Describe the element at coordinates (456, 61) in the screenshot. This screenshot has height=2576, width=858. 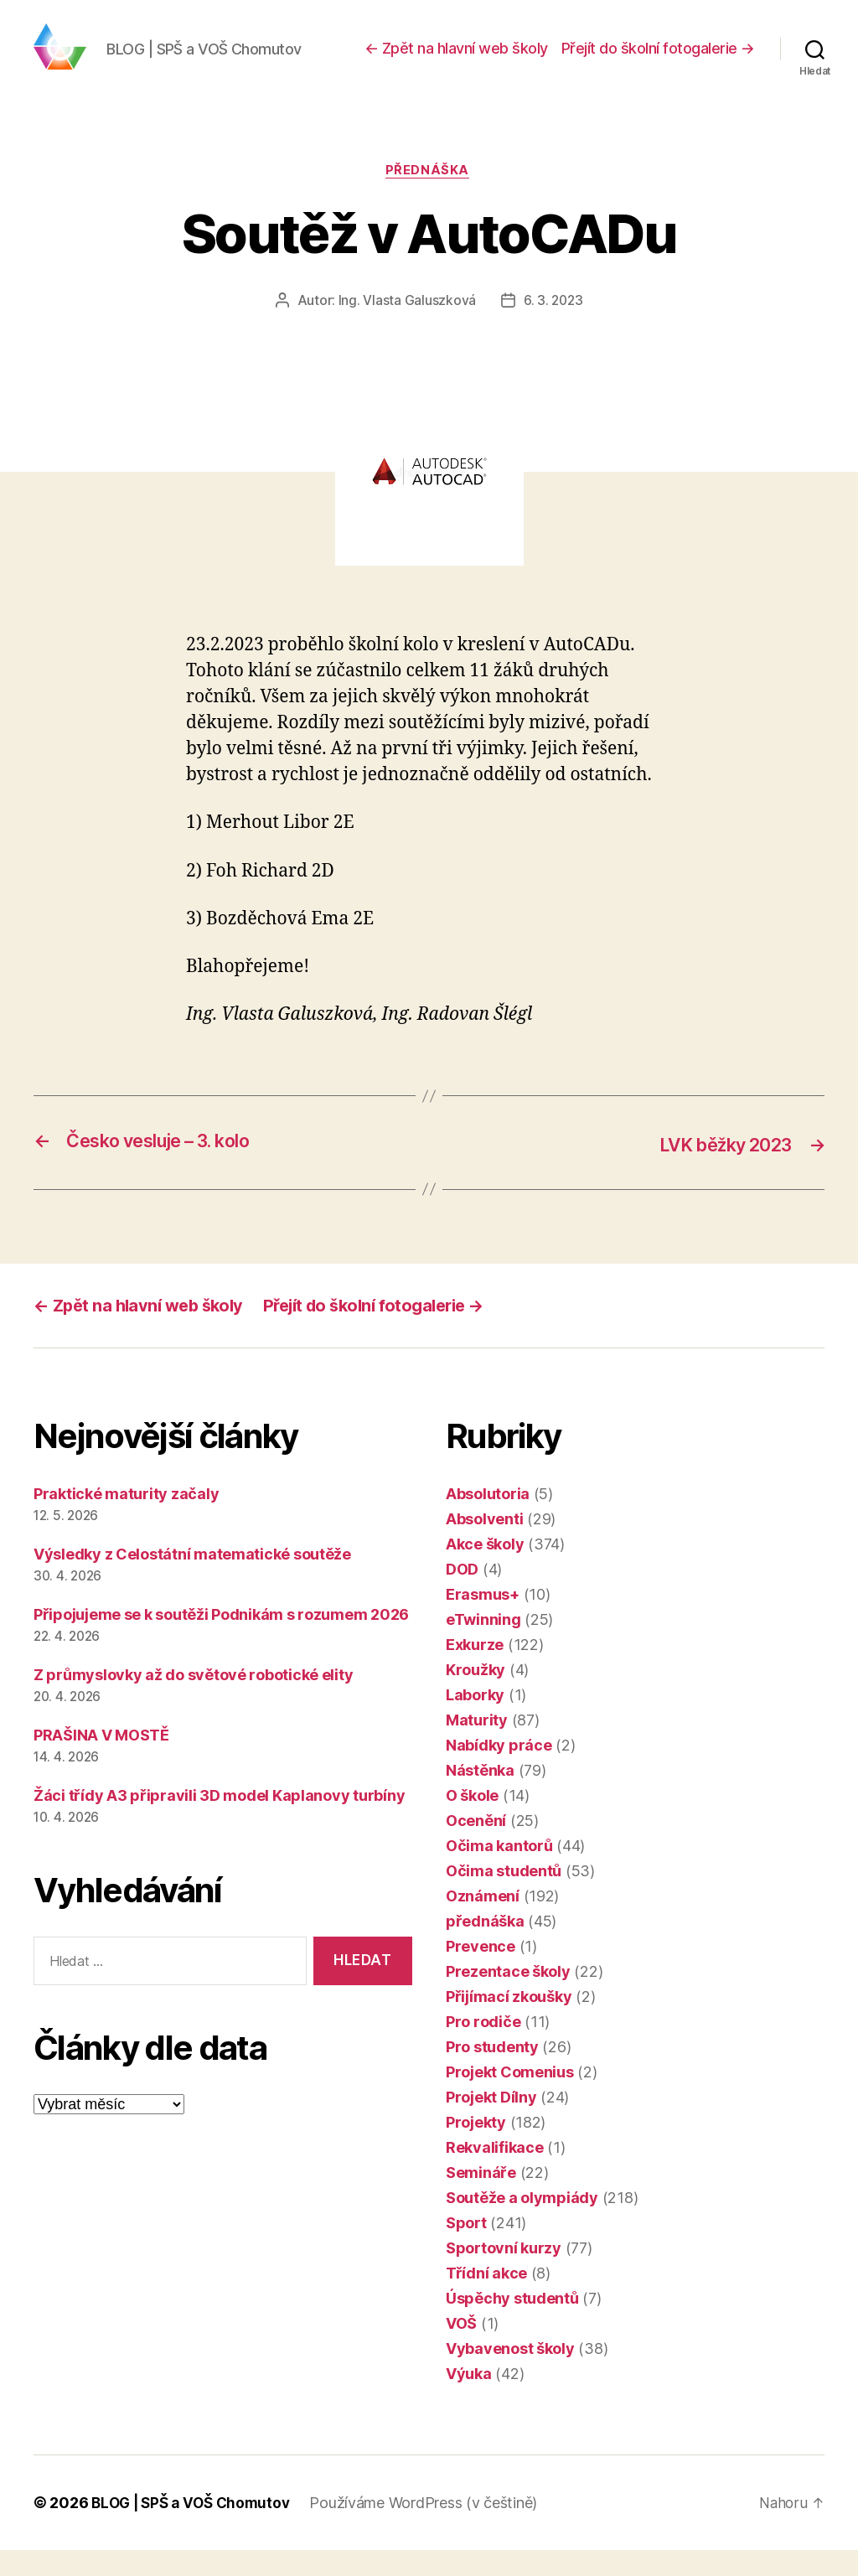
I see `← Zpět na hlavní web školy` at that location.